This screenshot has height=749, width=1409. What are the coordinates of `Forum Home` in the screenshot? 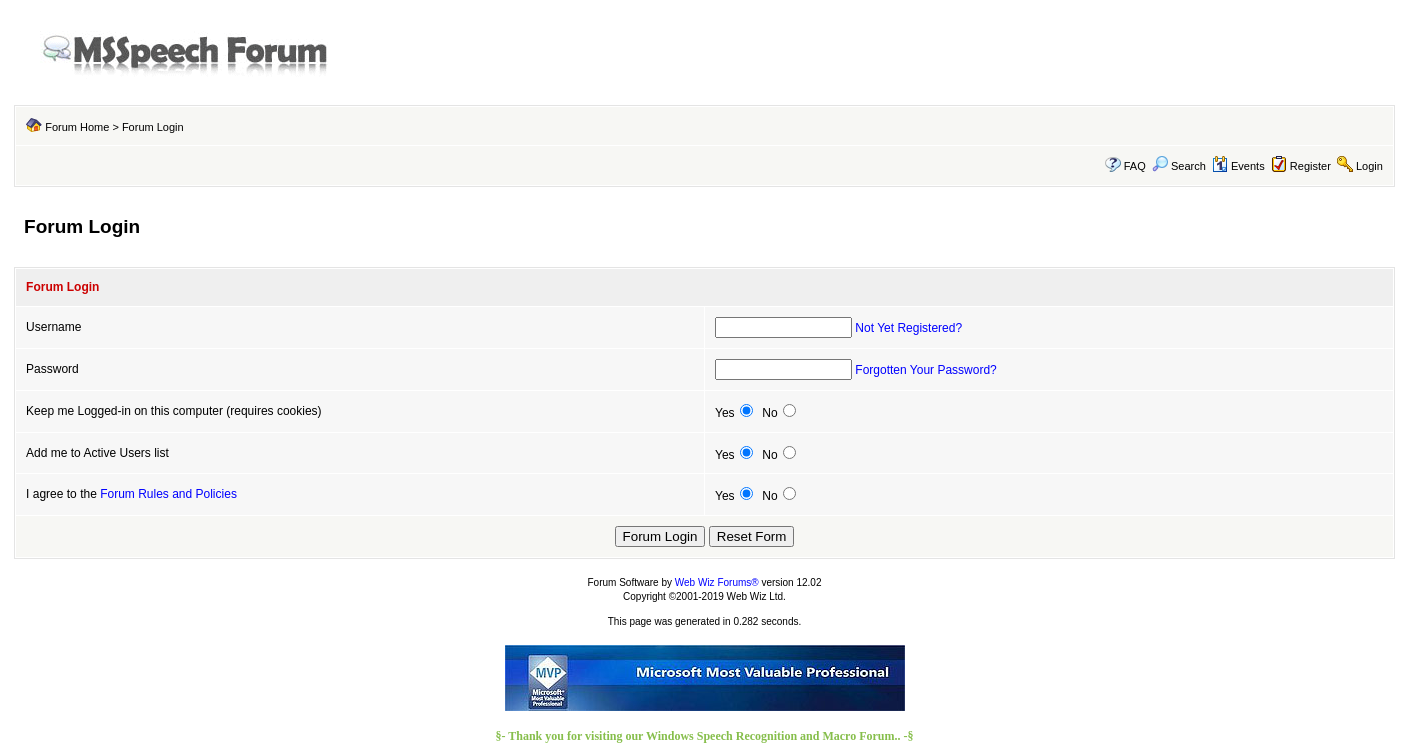 It's located at (77, 127).